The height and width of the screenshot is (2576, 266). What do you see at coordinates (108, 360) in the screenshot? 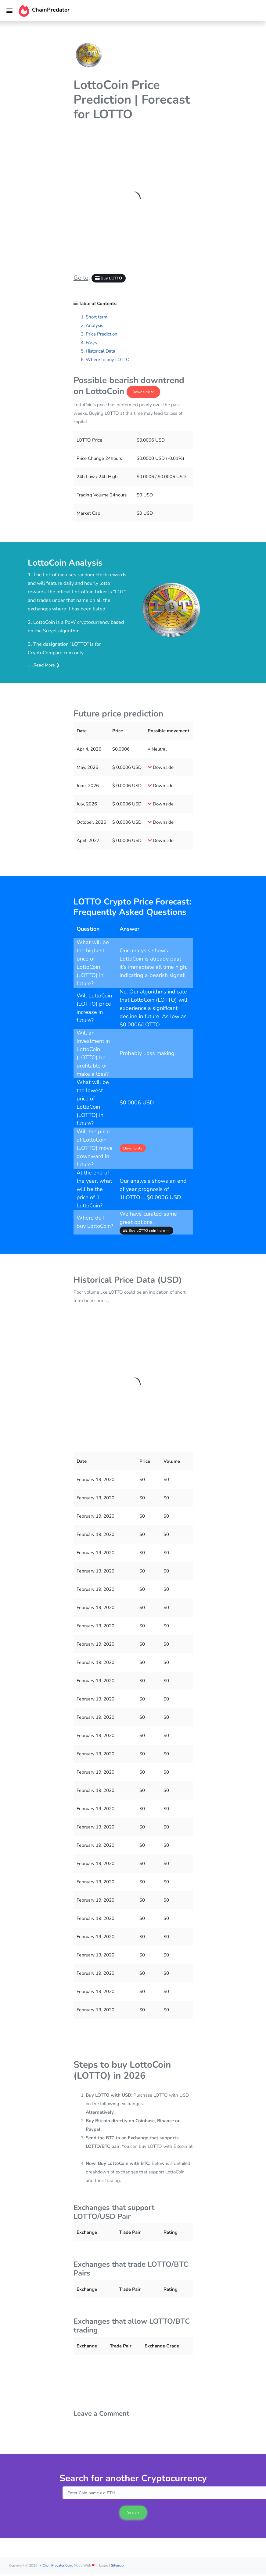
I see `Where to buy LOTTO` at bounding box center [108, 360].